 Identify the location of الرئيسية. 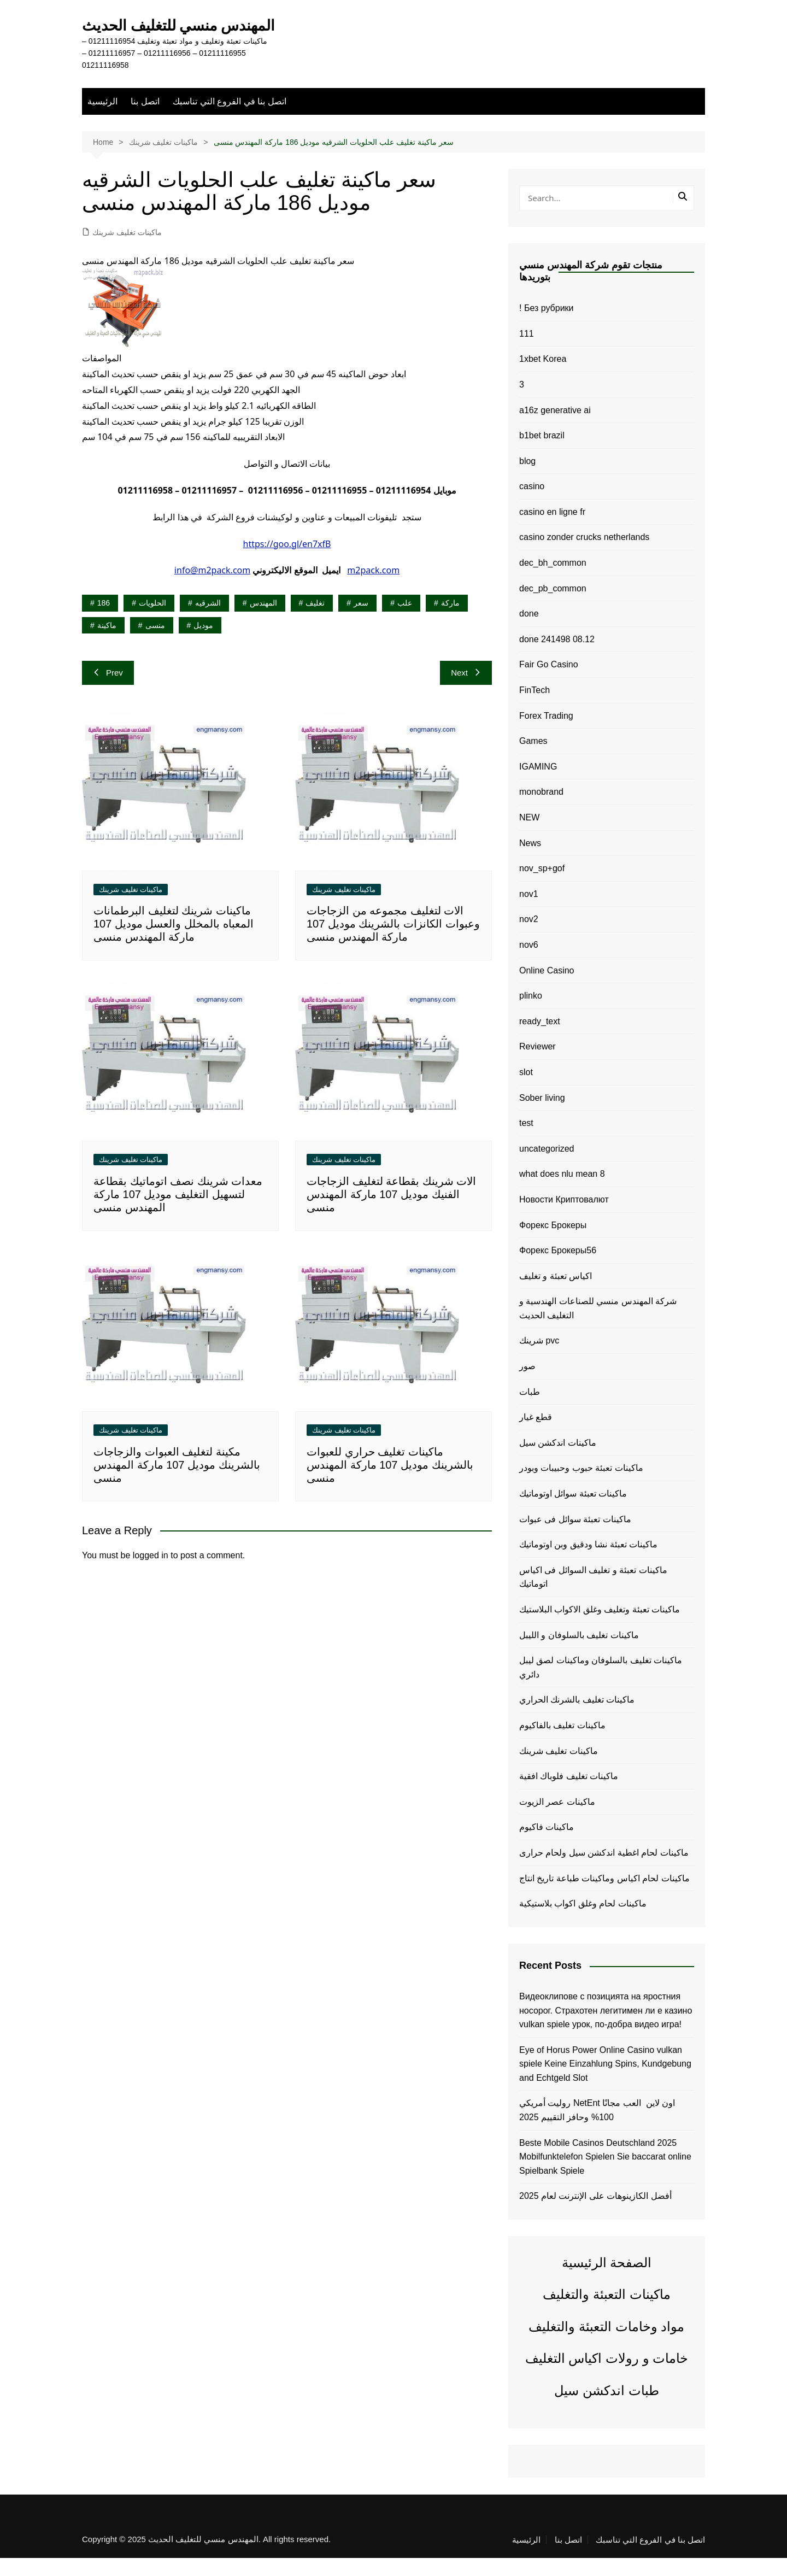
(102, 119).